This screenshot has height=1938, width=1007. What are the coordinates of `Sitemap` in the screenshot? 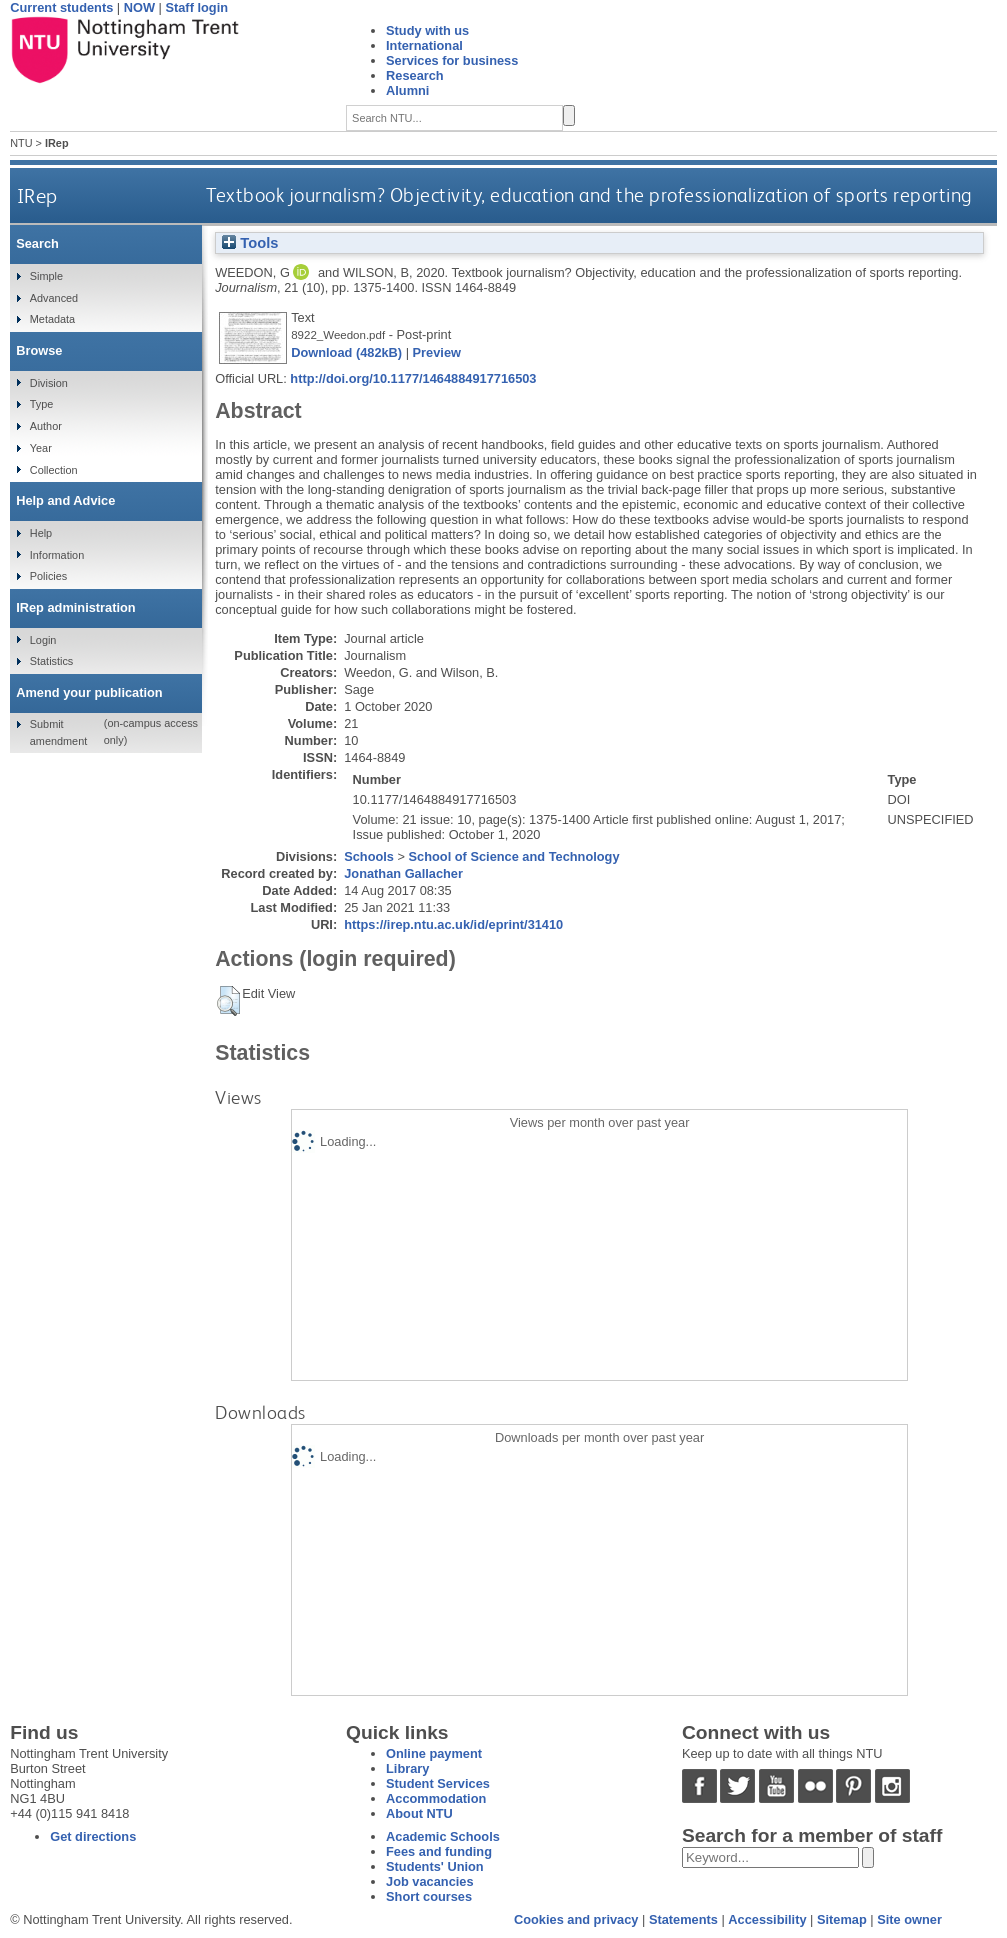 It's located at (842, 1919).